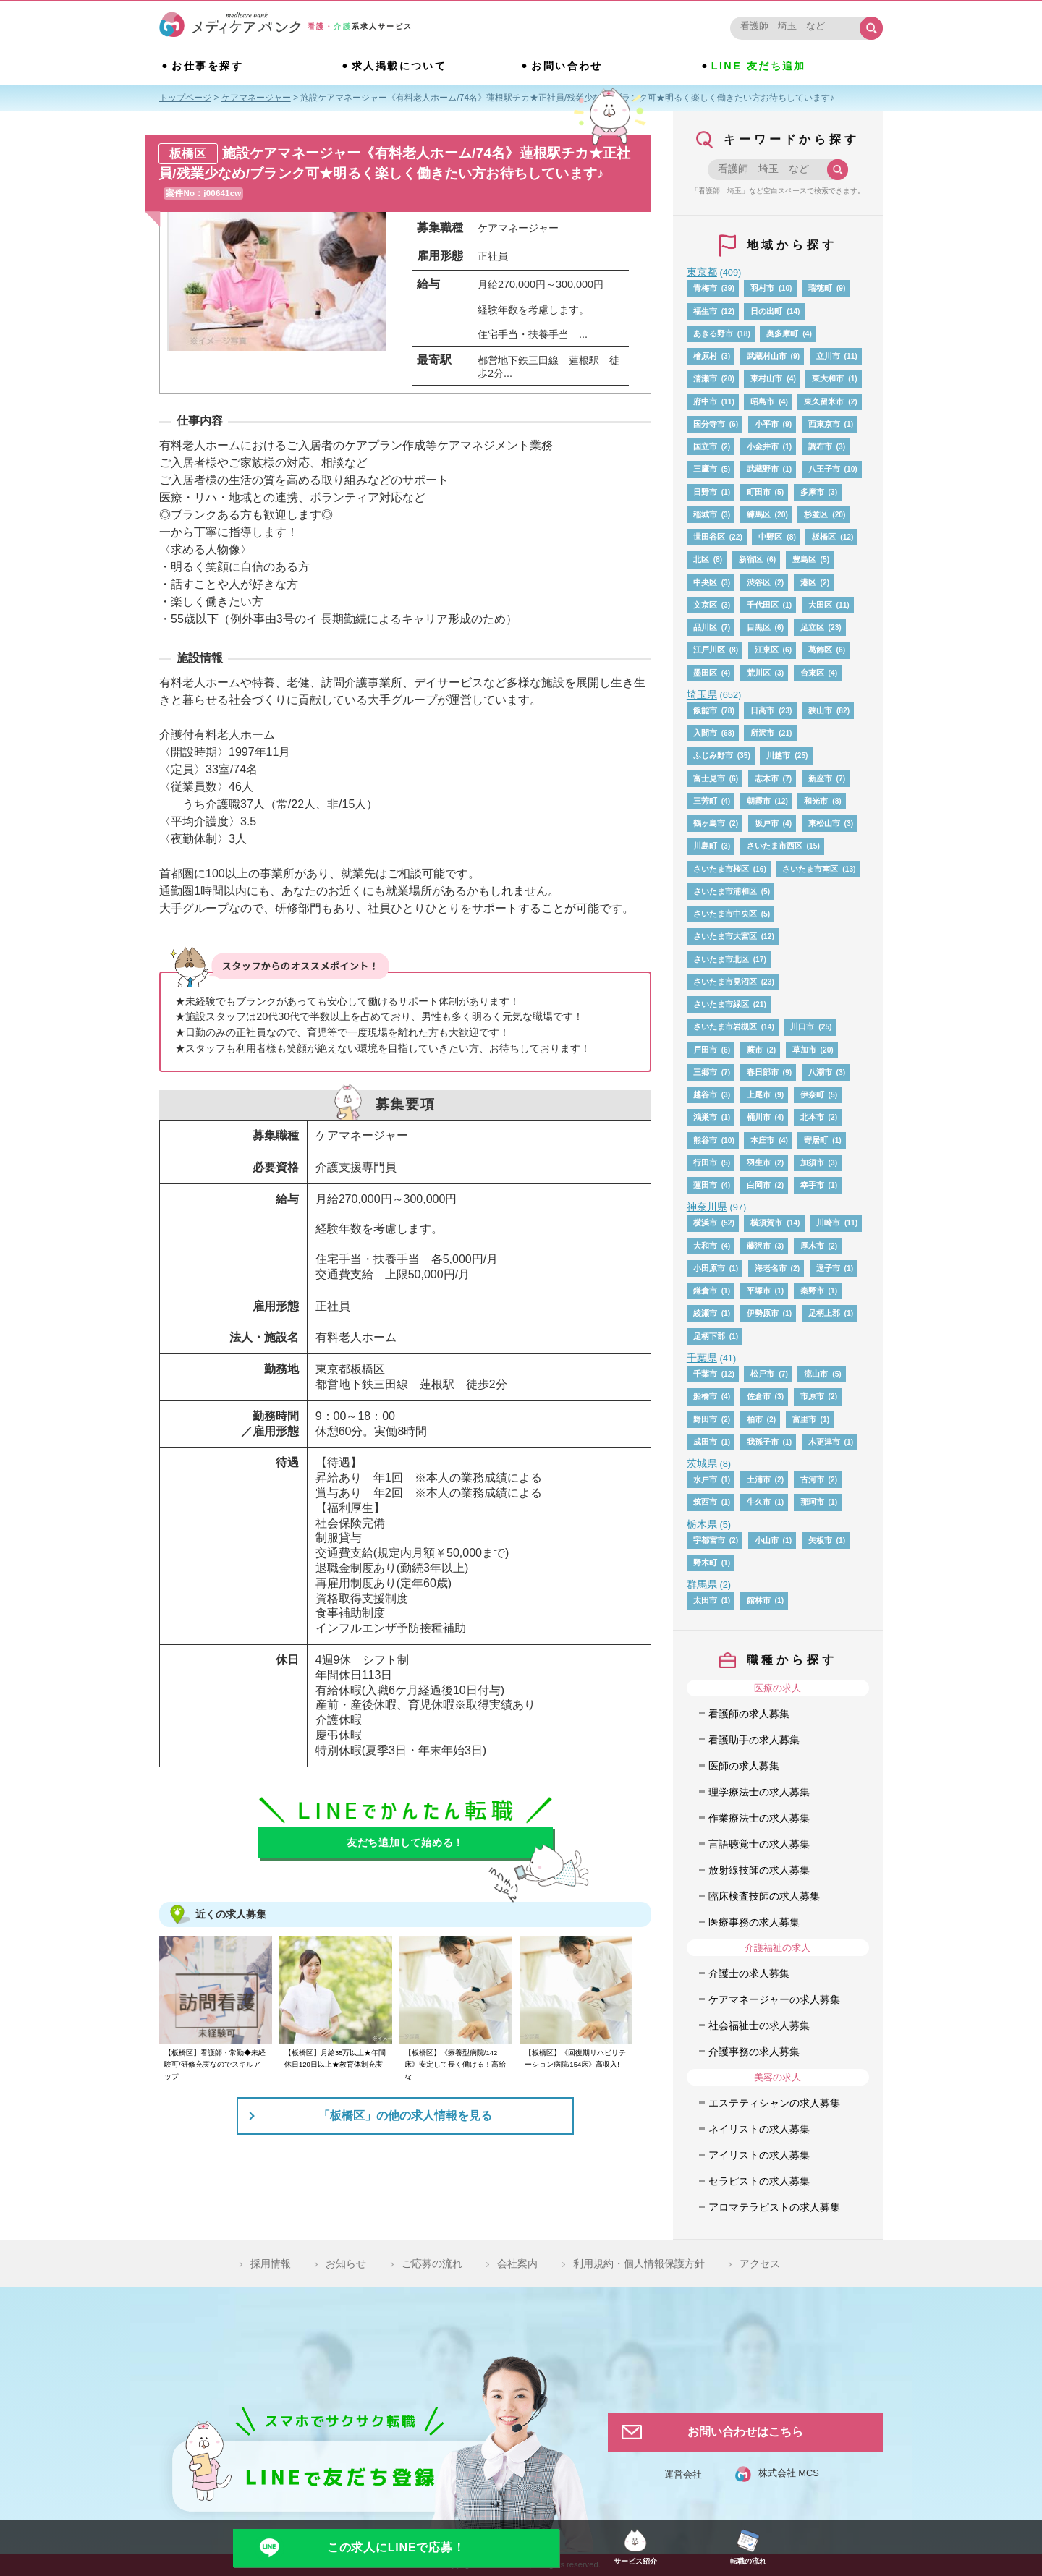  What do you see at coordinates (743, 1766) in the screenshot?
I see `医師の求人募集` at bounding box center [743, 1766].